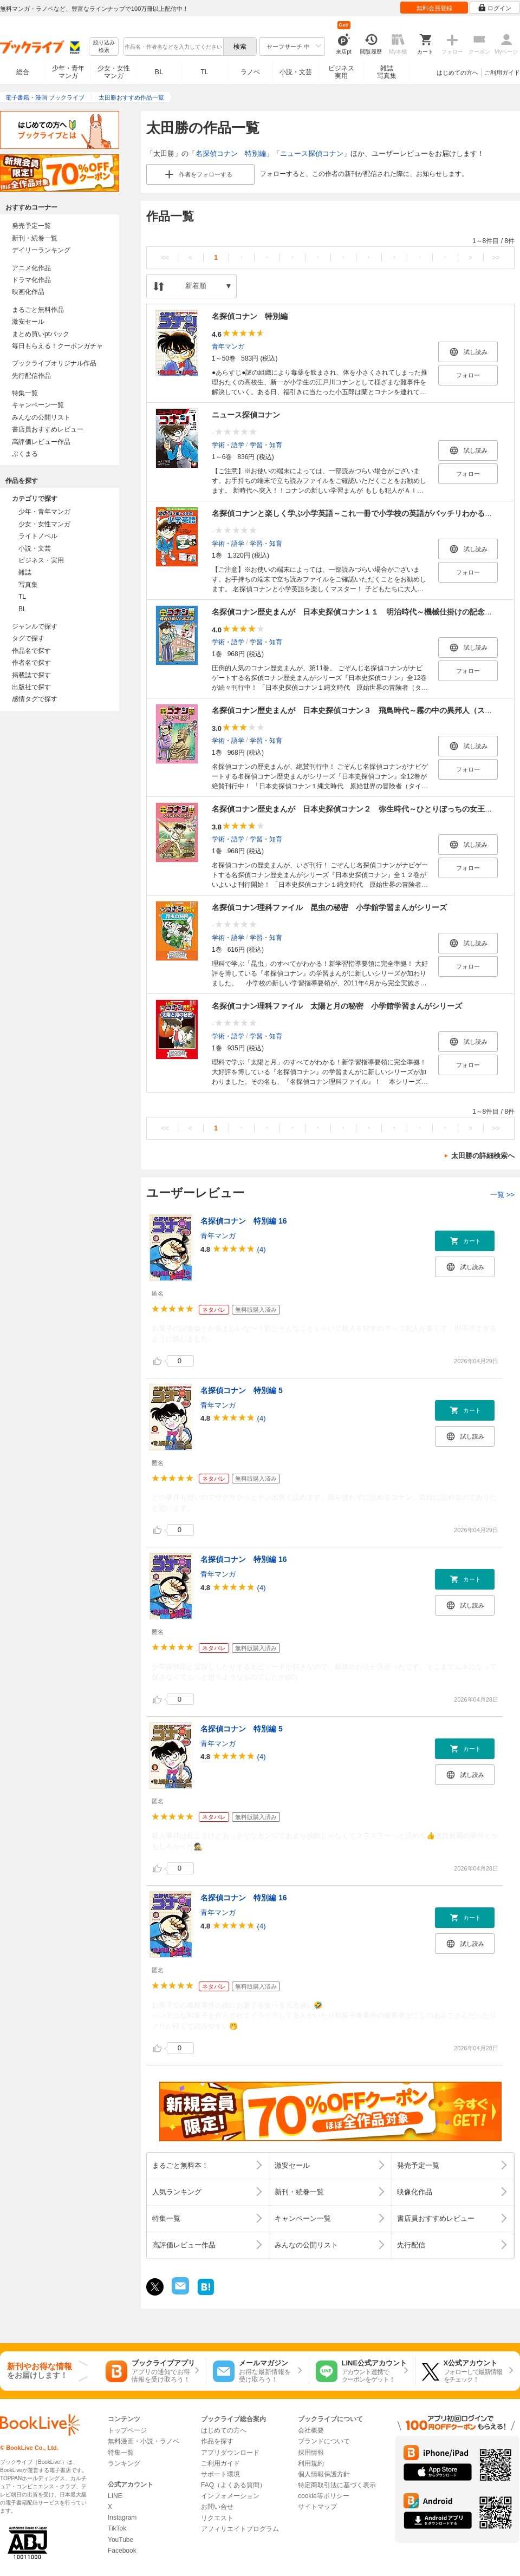 This screenshot has width=520, height=2576. I want to click on Instagram, so click(122, 2517).